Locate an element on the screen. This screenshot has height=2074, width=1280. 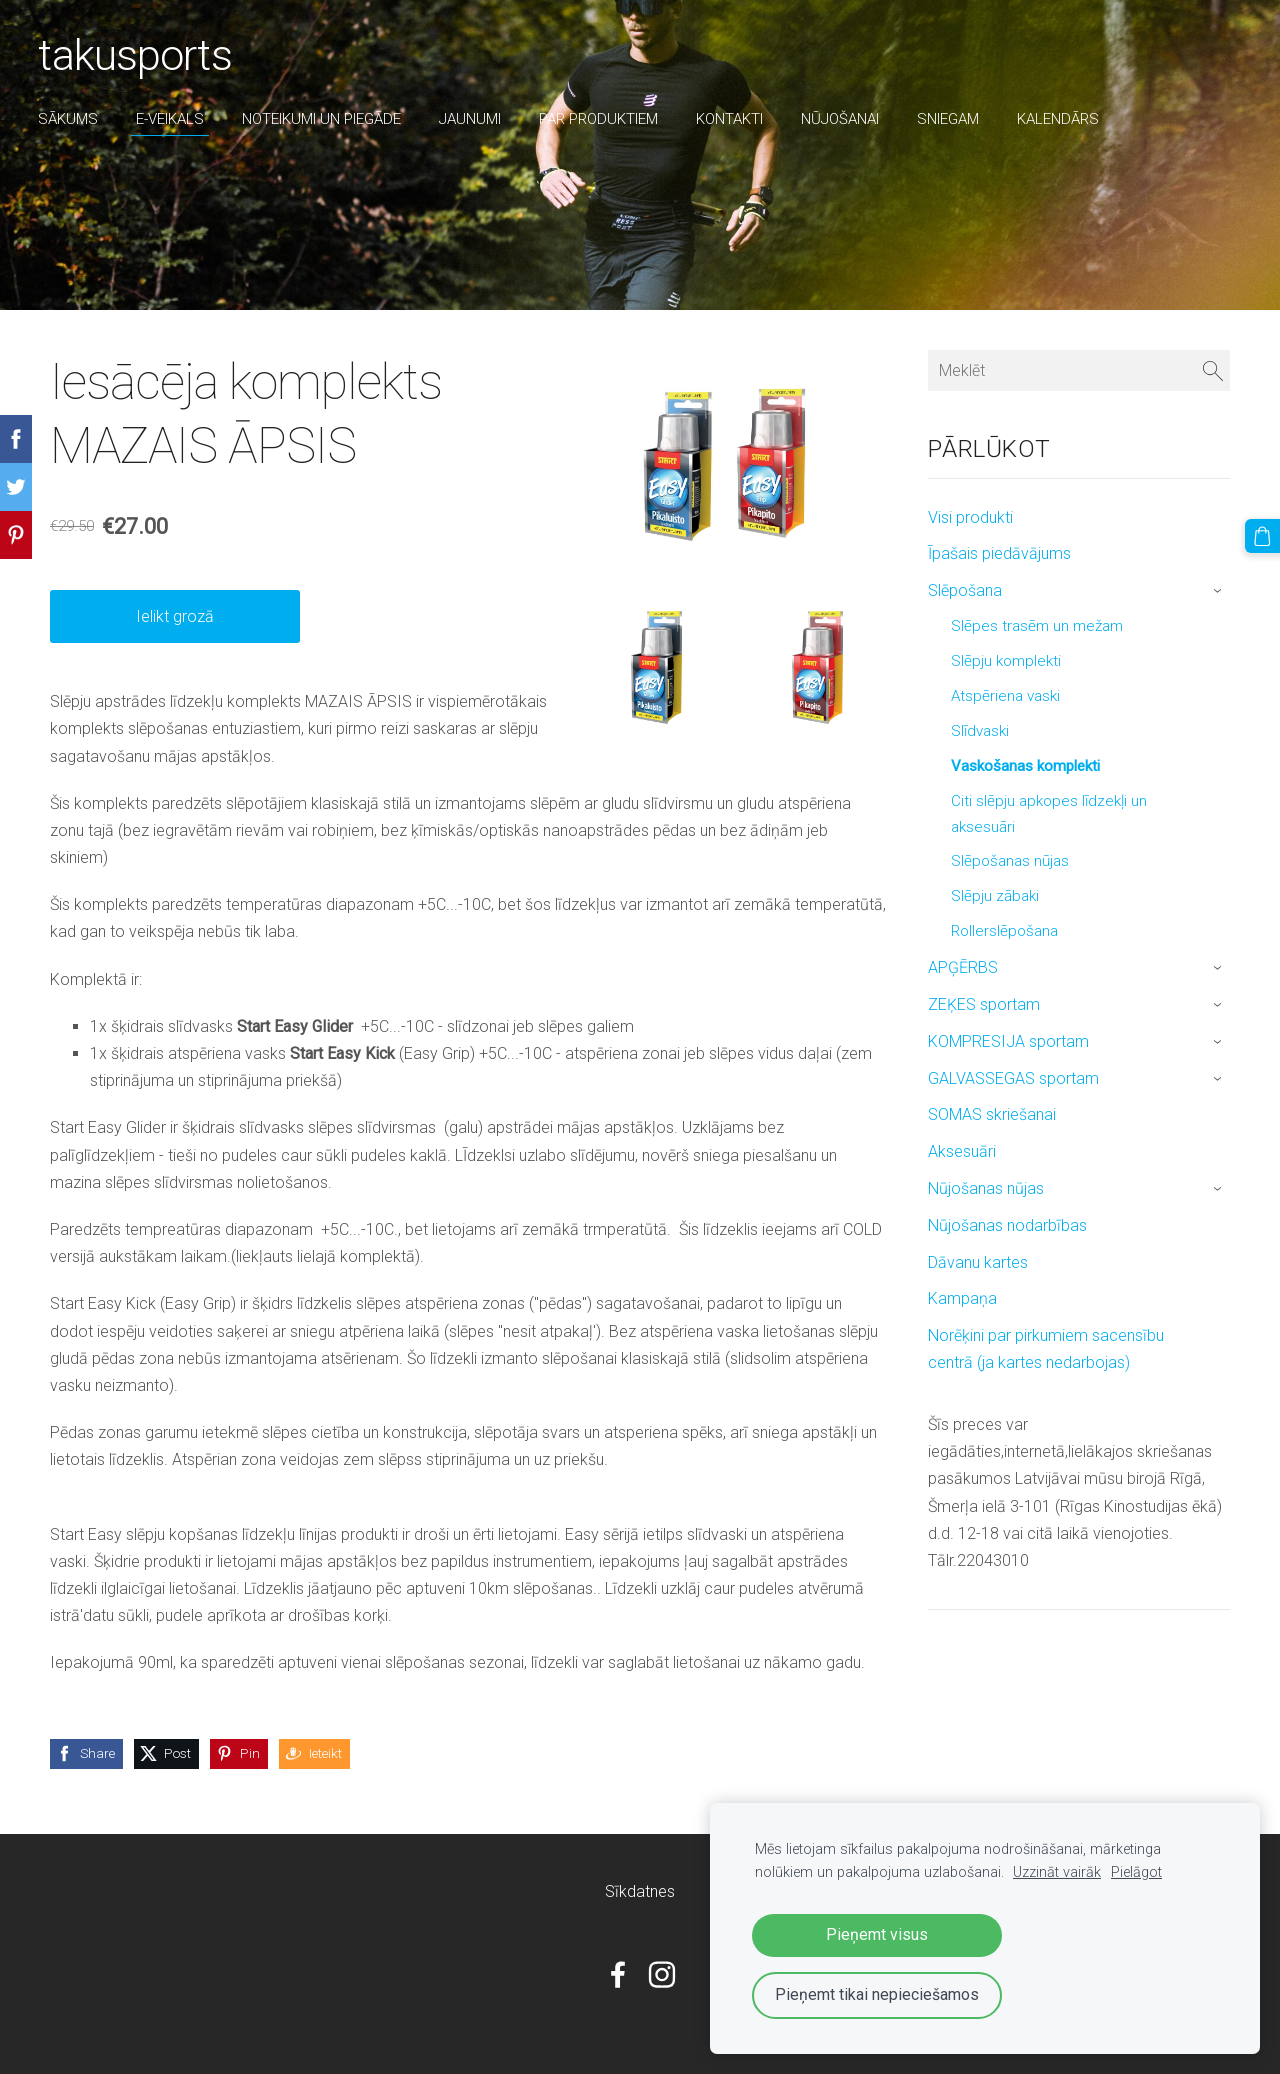
Slēpju zābaki [menuitem] is located at coordinates (995, 896).